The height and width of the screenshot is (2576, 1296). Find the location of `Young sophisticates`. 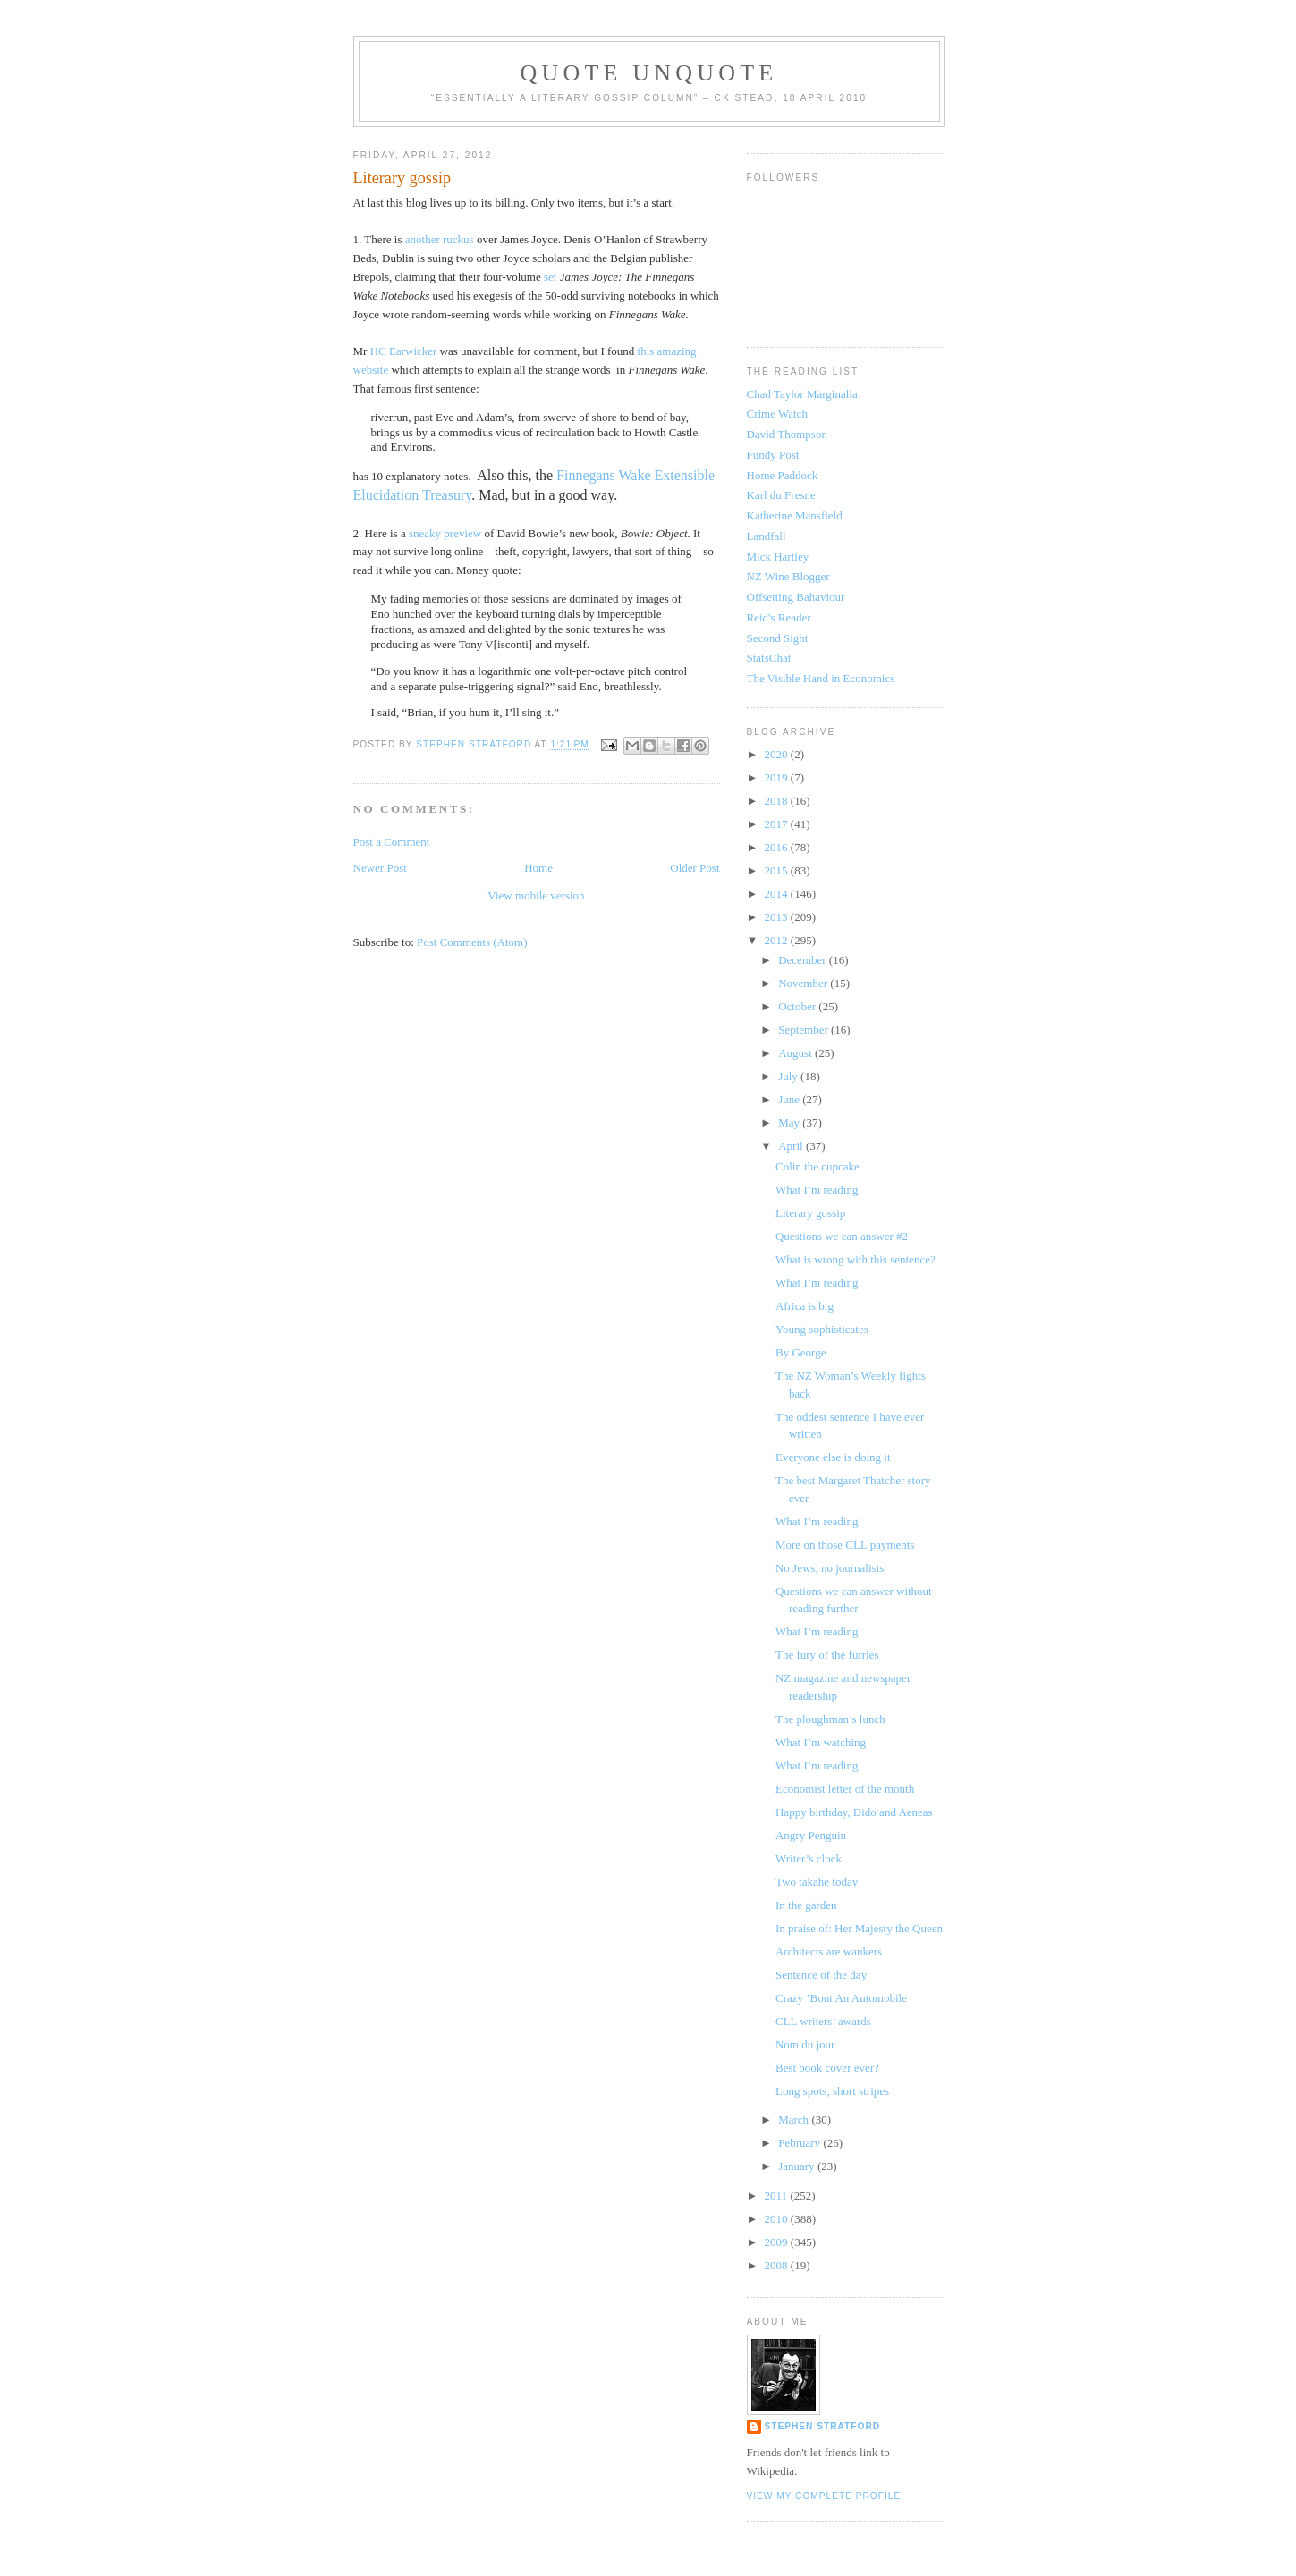

Young sophisticates is located at coordinates (821, 1329).